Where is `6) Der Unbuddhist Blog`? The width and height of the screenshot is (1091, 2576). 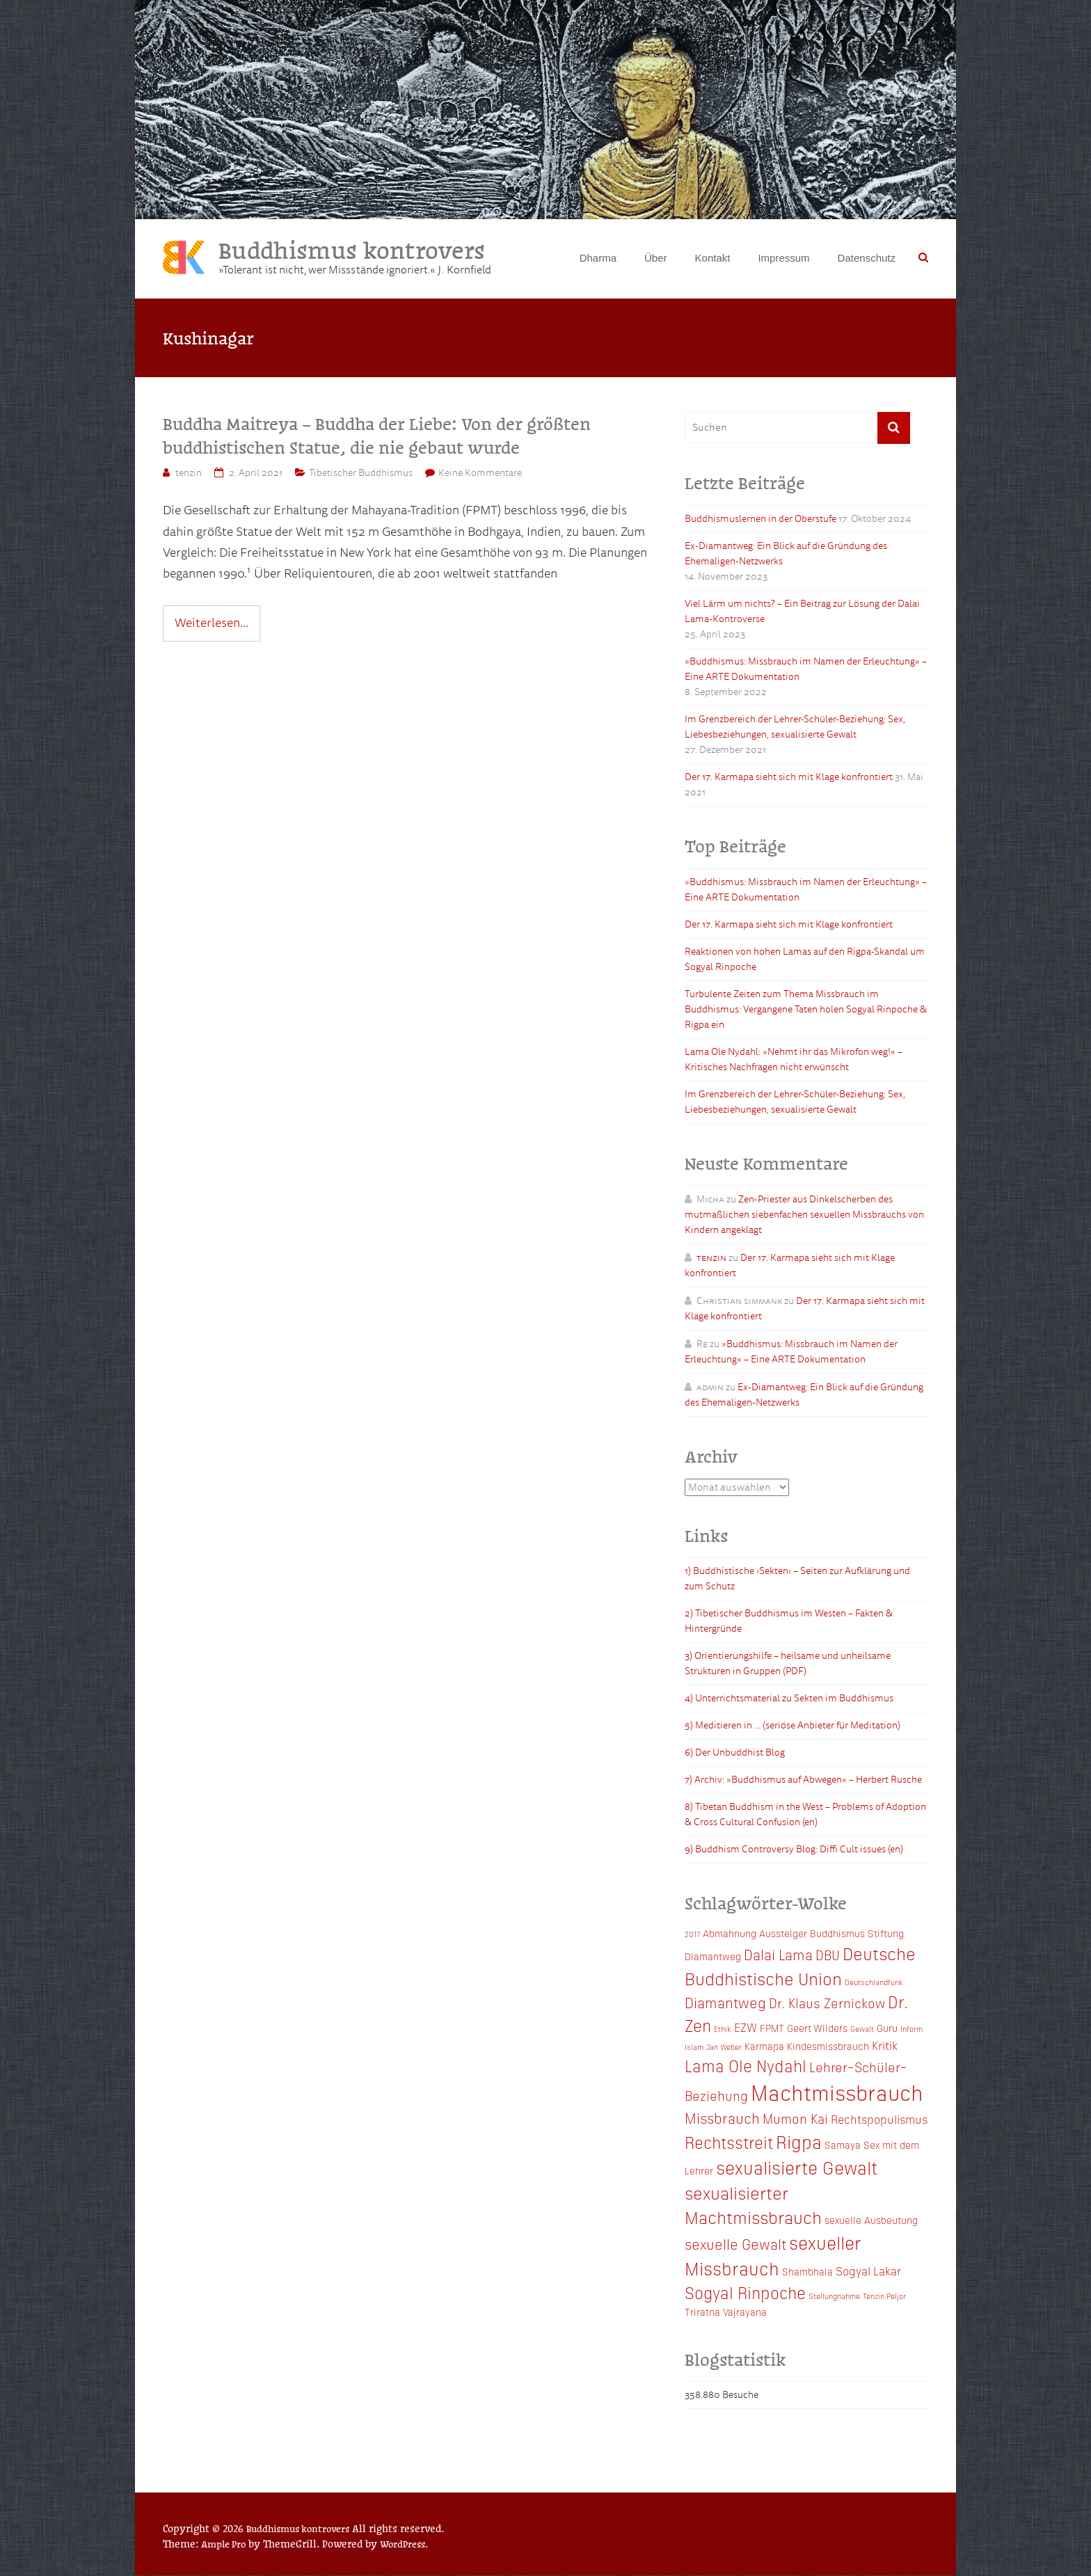
6) Der Unbuddhist Blog is located at coordinates (735, 1753).